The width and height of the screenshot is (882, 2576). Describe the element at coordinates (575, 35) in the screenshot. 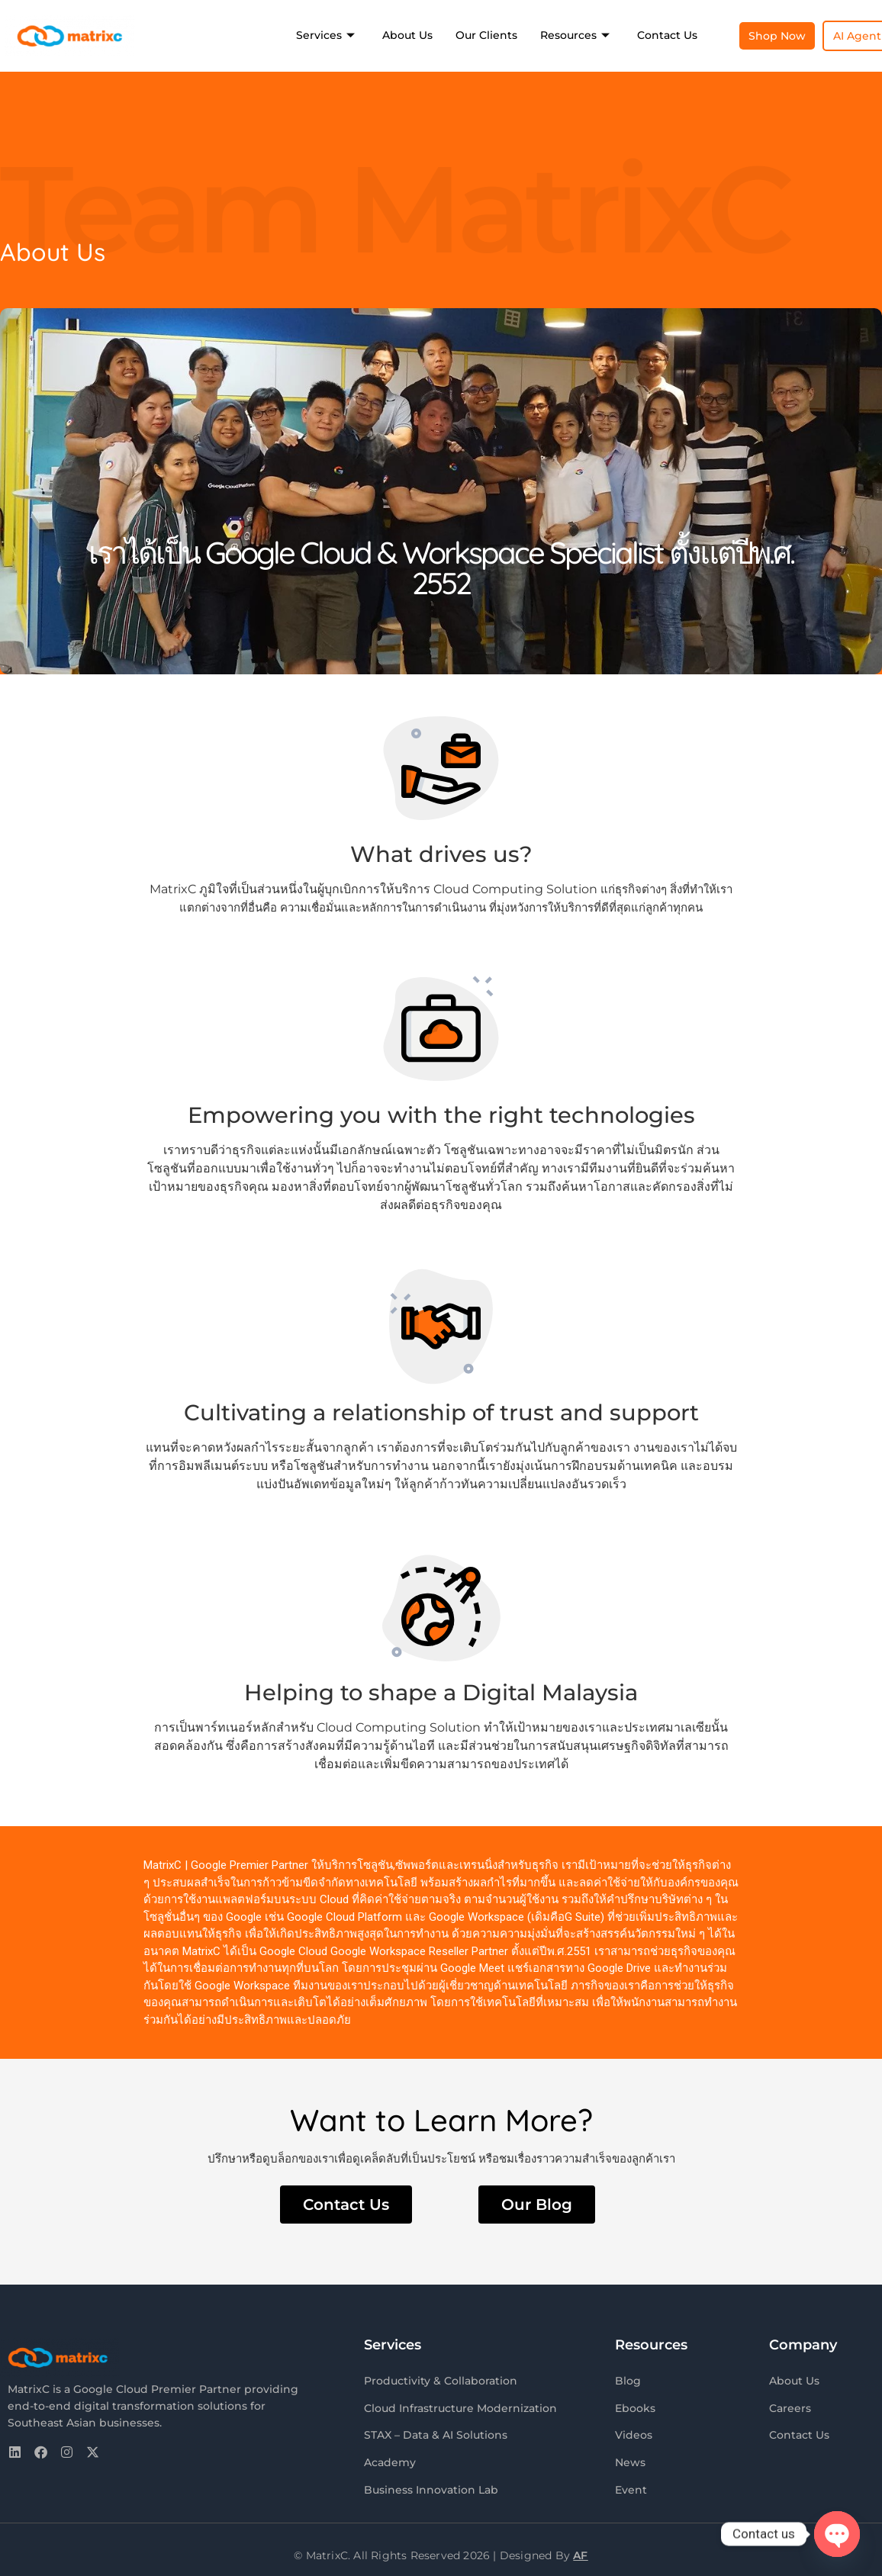

I see `Resources` at that location.